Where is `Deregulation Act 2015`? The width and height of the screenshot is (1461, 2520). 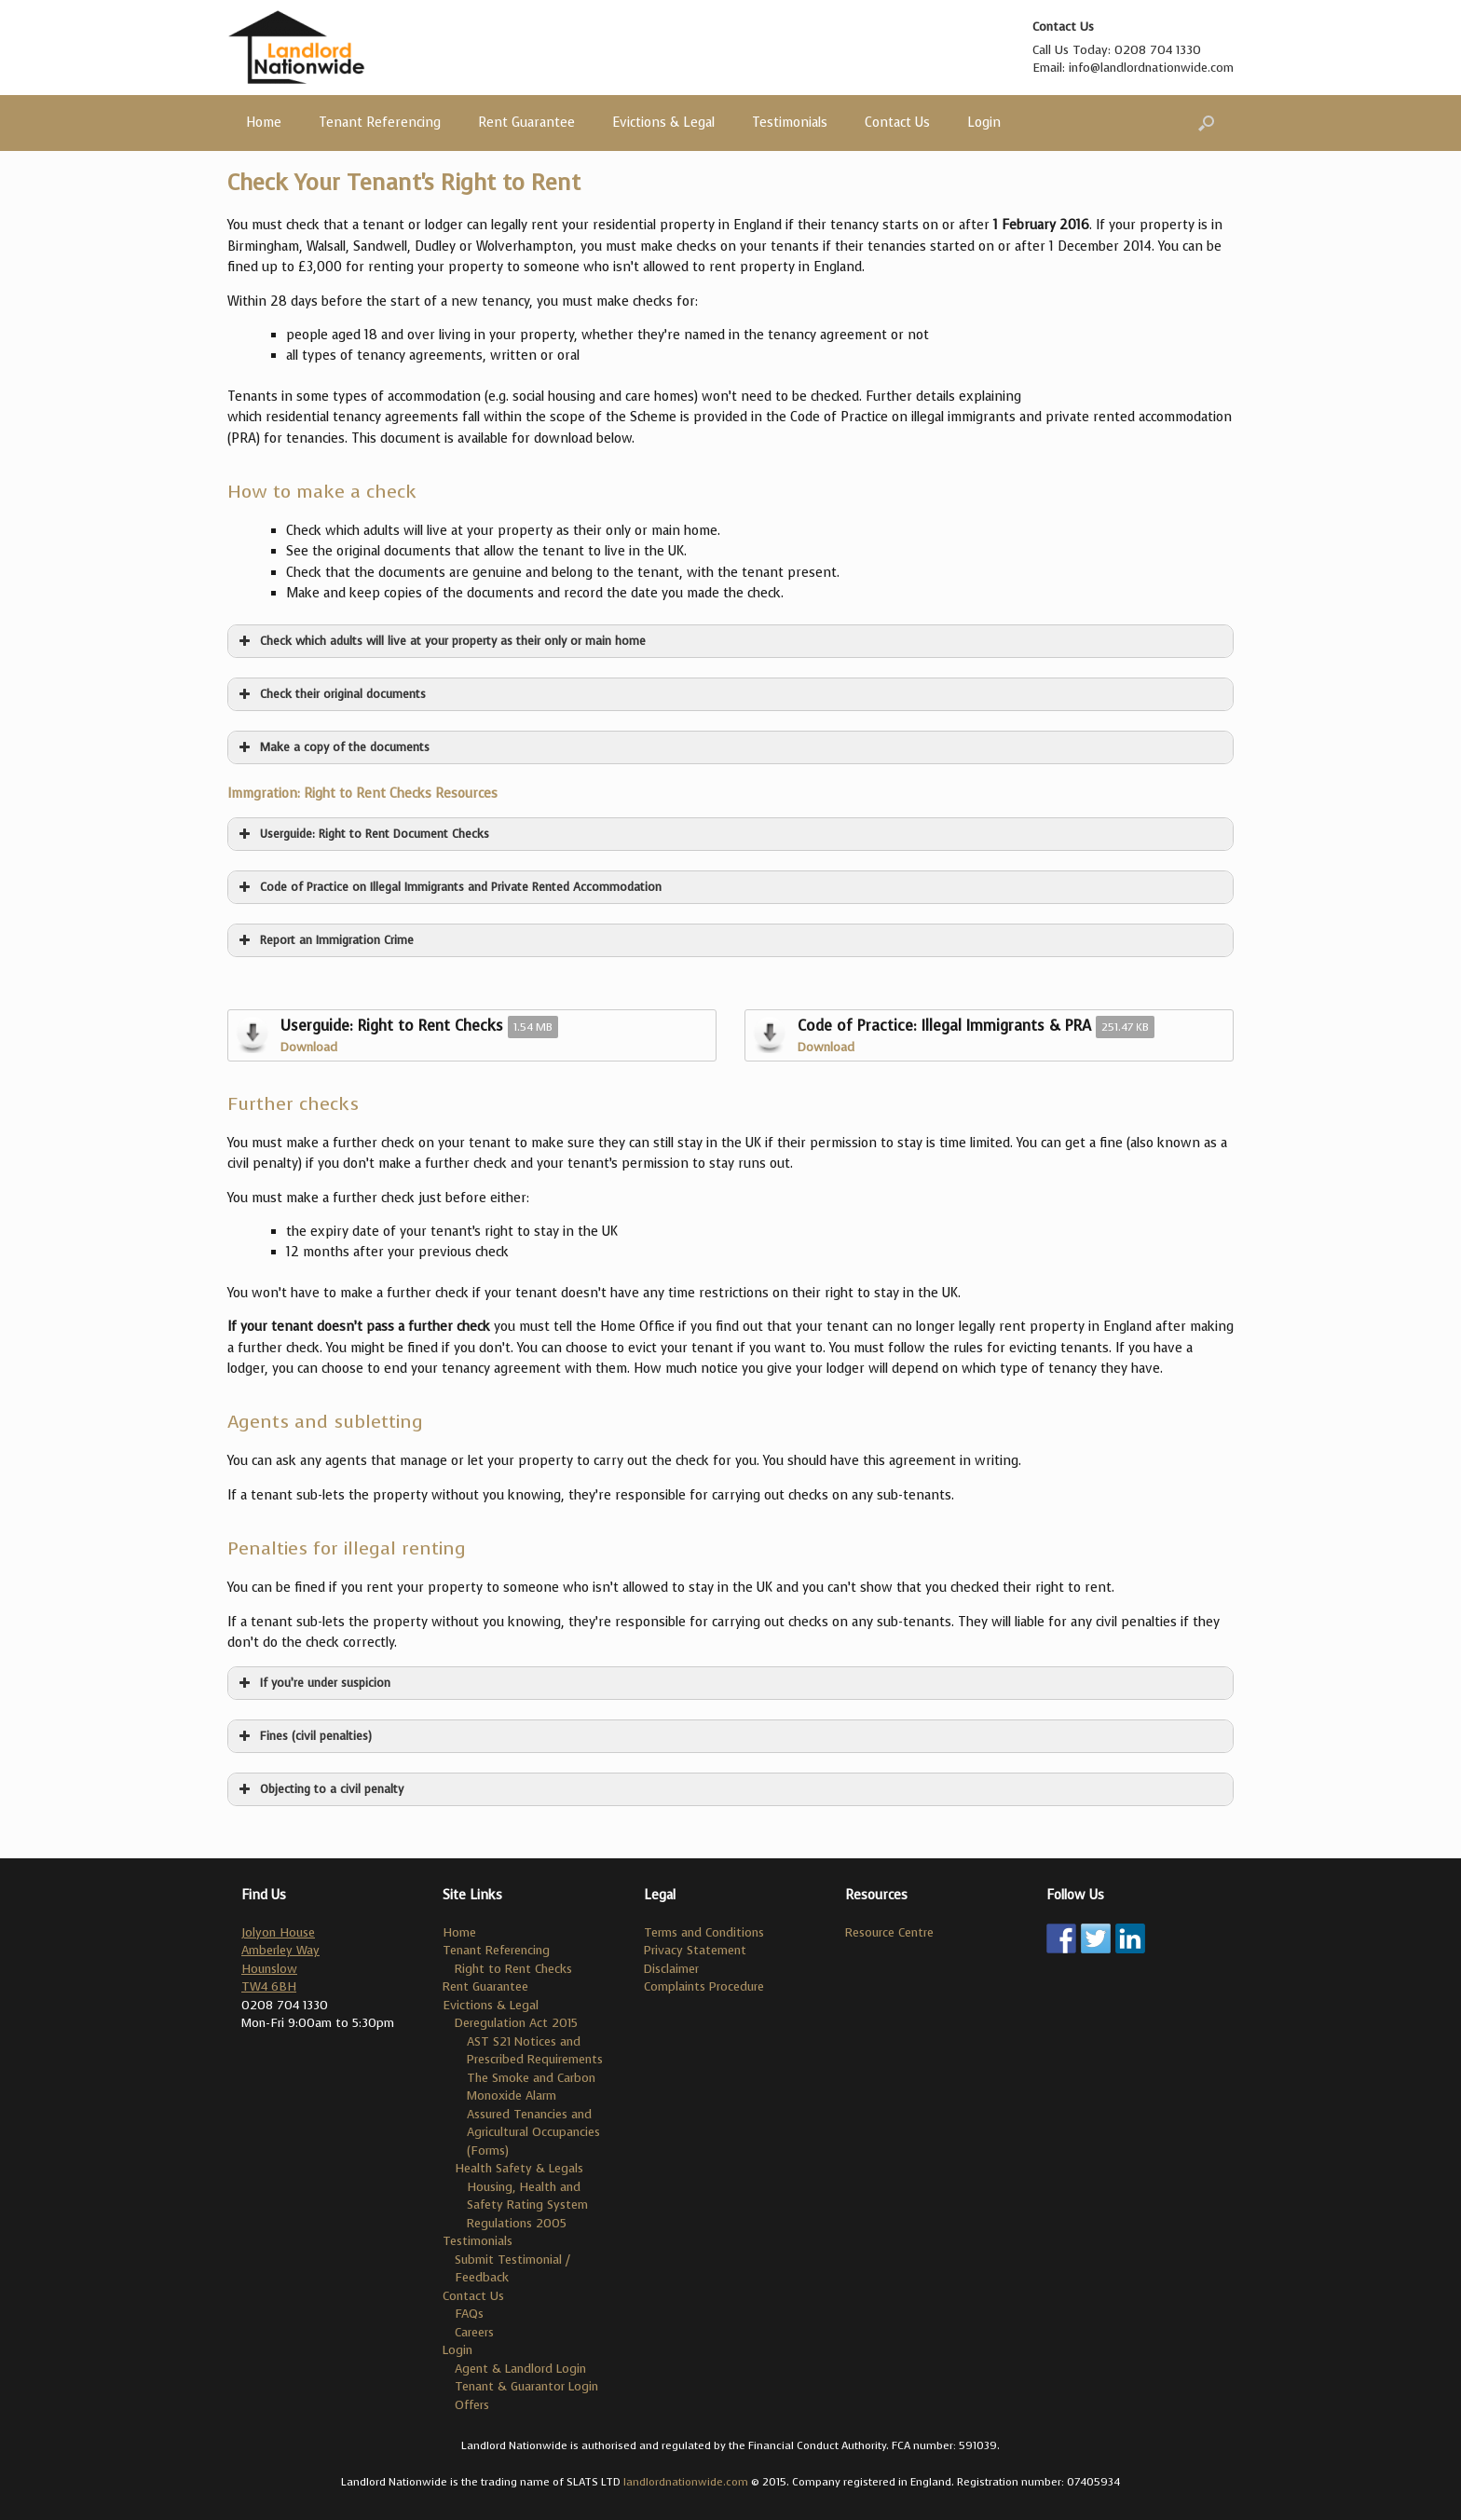 Deregulation Act 2015 is located at coordinates (516, 2023).